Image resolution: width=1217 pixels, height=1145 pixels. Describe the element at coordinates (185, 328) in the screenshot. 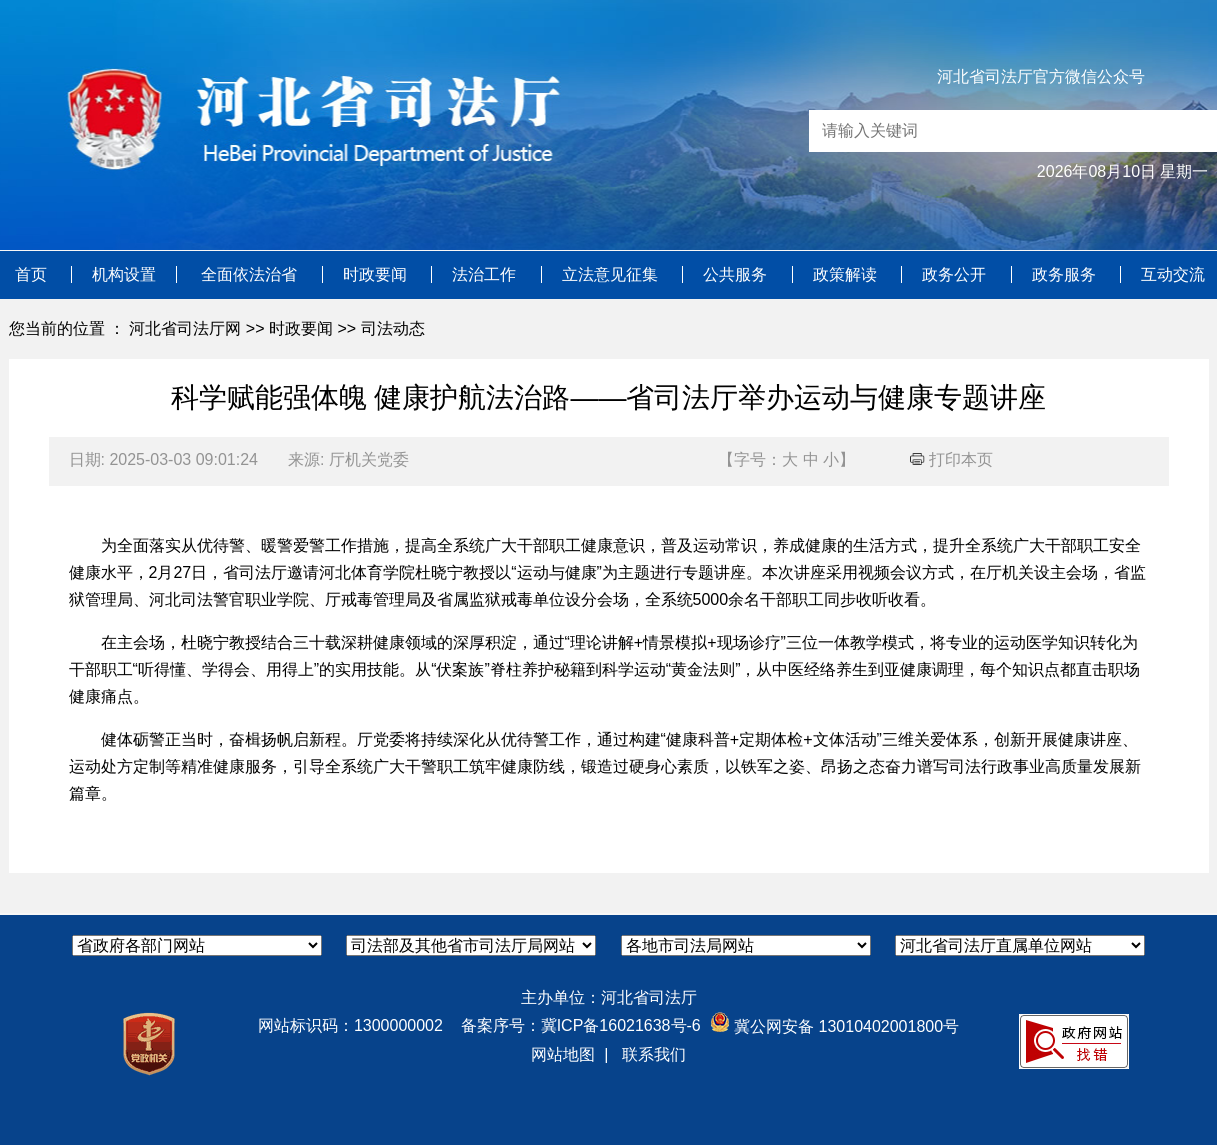

I see `河北省司法厅网` at that location.